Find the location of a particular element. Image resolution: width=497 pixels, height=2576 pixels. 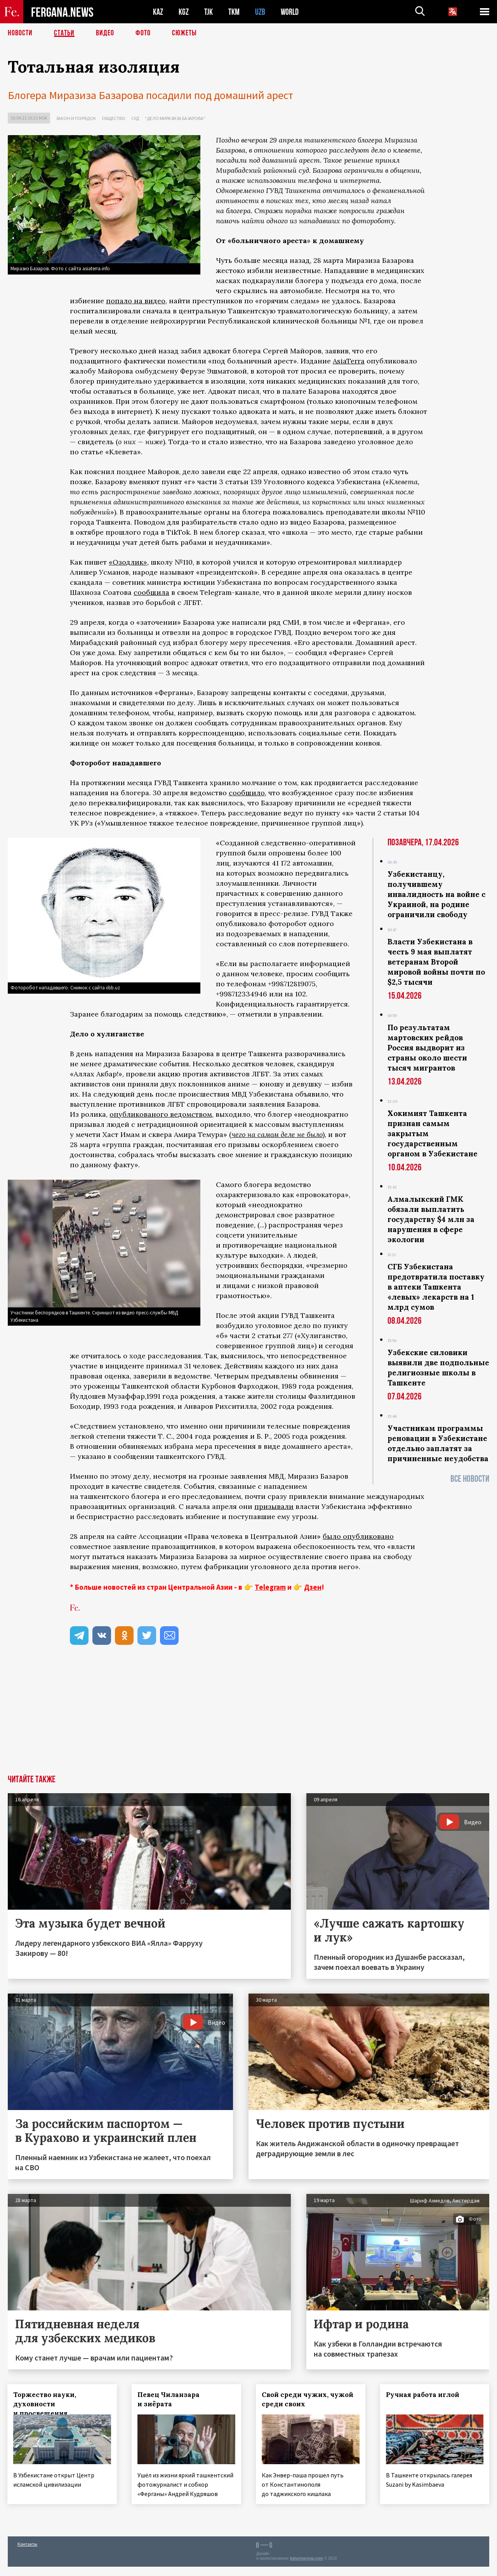

Закон и порядок is located at coordinates (76, 118).